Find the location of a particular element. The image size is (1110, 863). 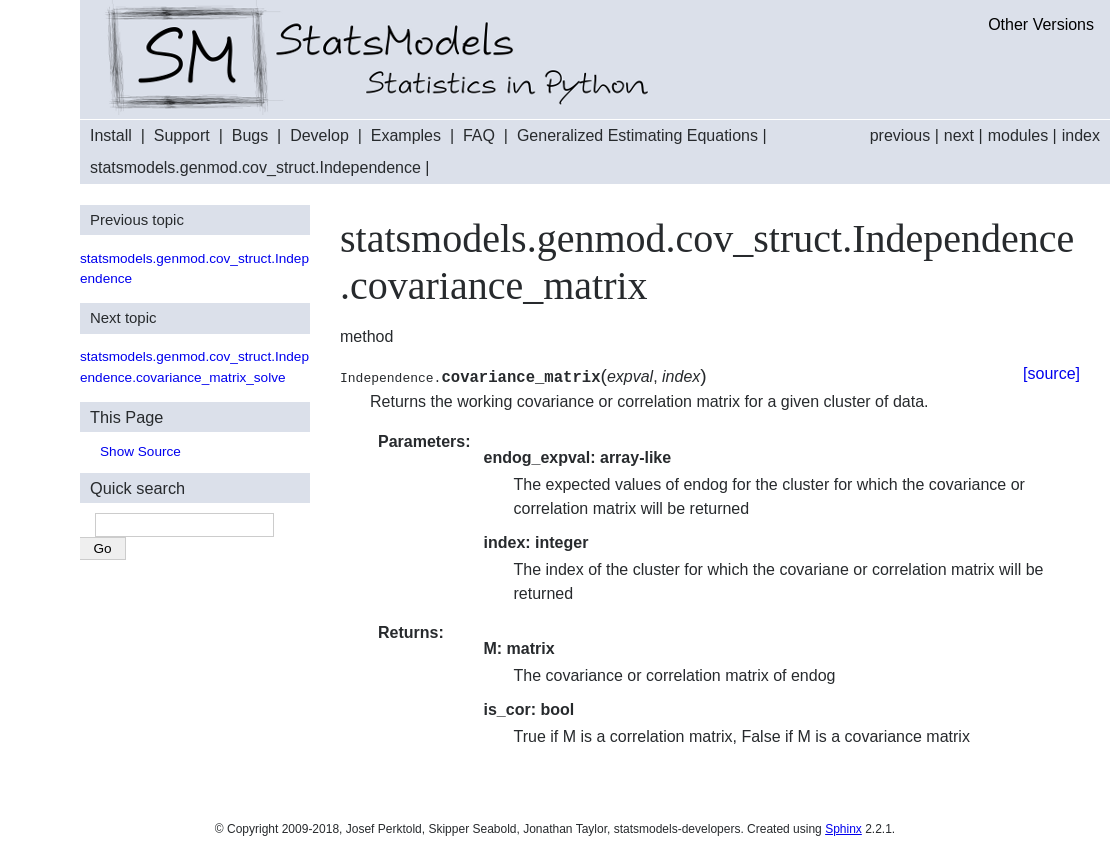

next is located at coordinates (959, 135).